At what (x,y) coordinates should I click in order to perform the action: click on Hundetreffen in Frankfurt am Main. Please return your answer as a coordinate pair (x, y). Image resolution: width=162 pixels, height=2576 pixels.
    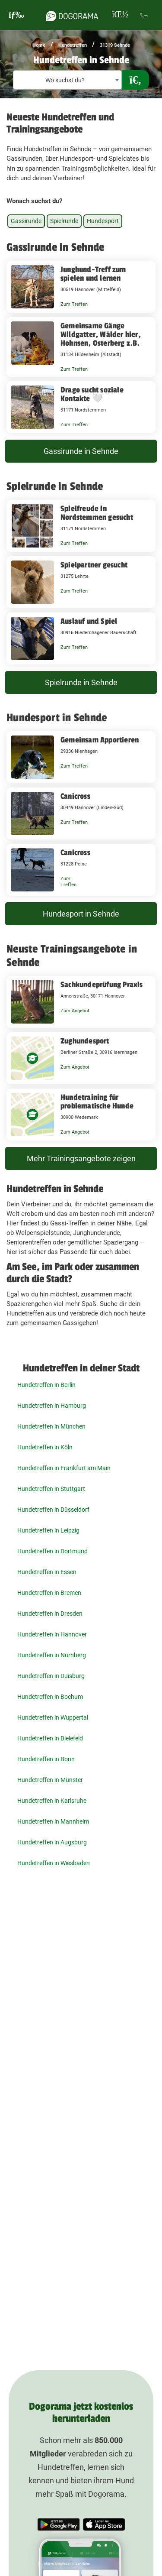
    Looking at the image, I should click on (64, 1468).